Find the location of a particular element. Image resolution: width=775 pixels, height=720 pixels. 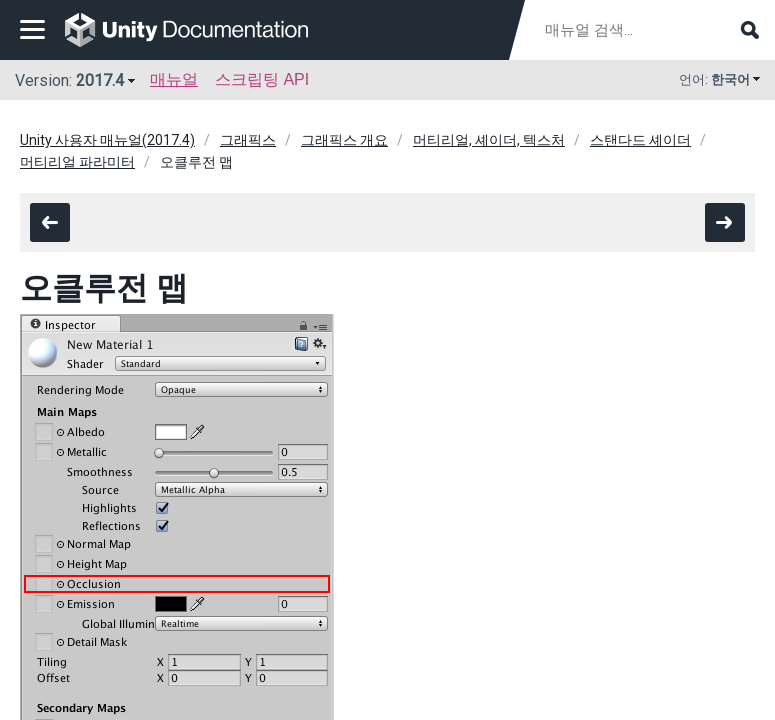

스크립팅 API is located at coordinates (262, 79).